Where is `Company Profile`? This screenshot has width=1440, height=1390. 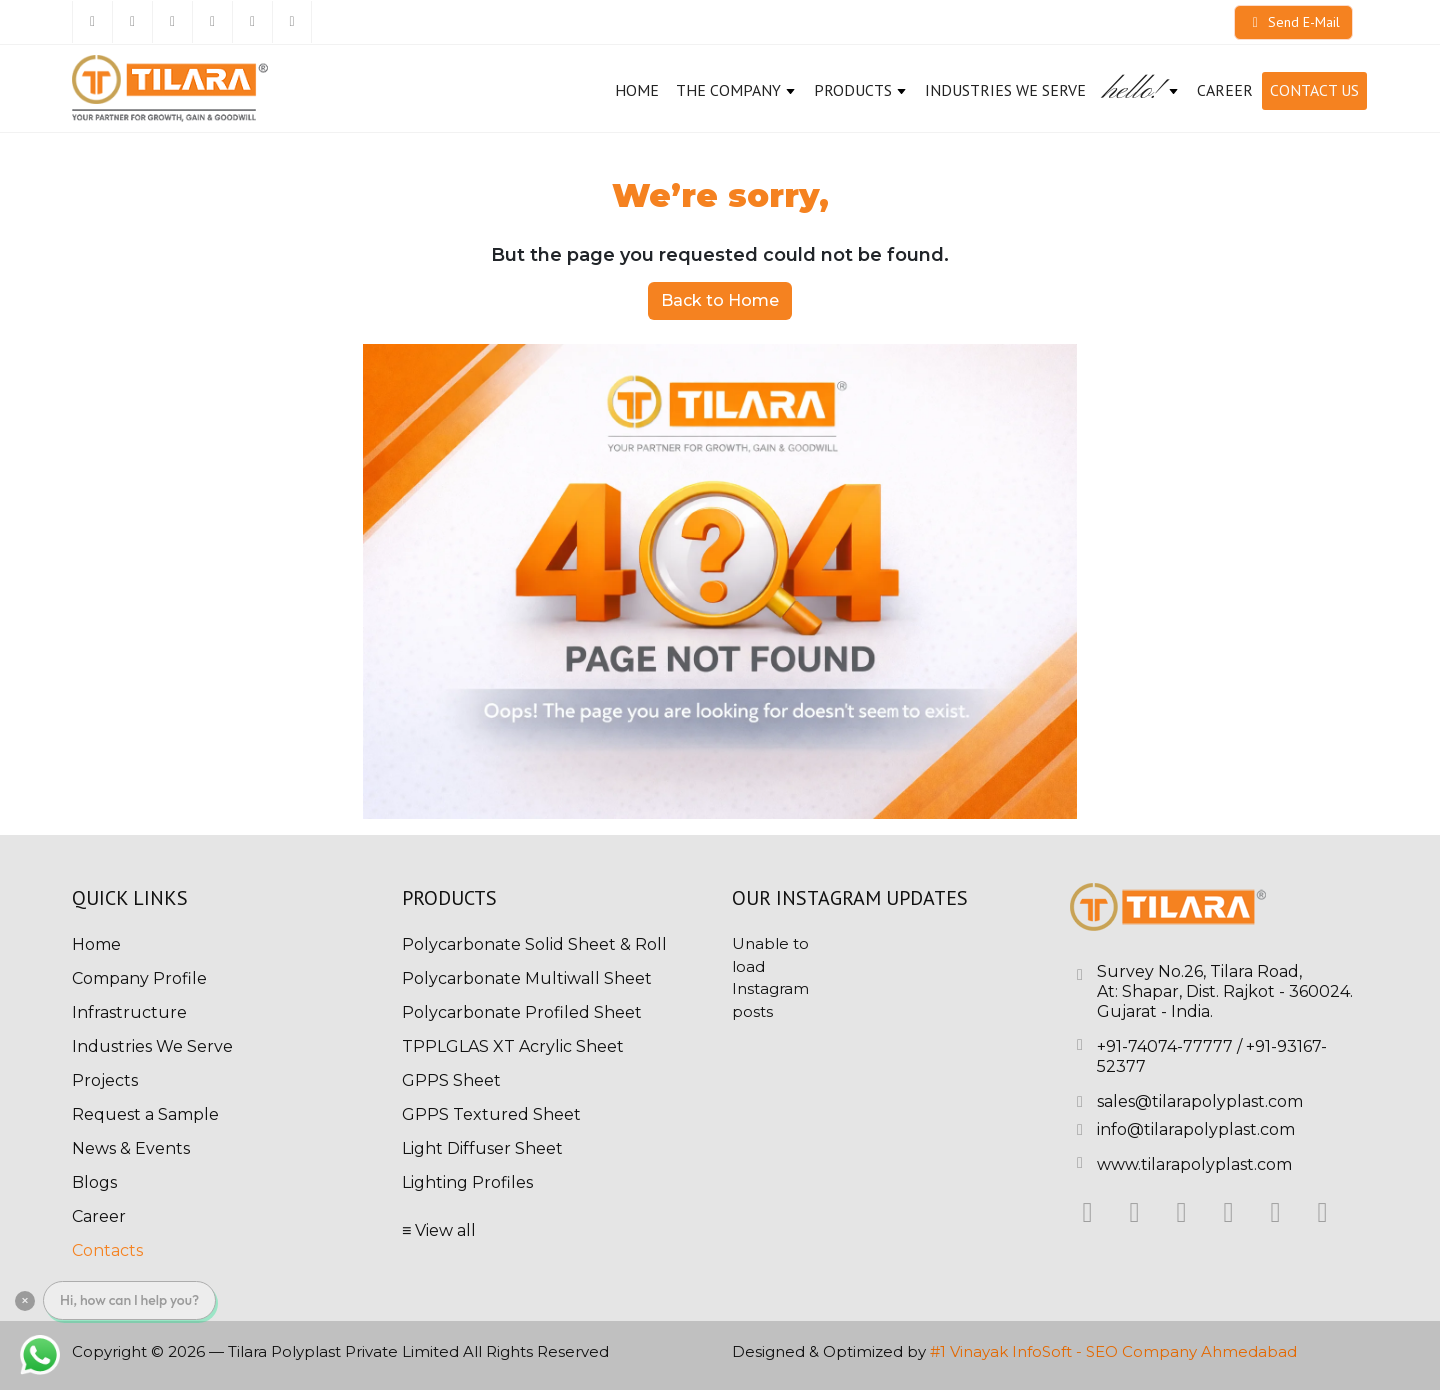 Company Profile is located at coordinates (139, 978).